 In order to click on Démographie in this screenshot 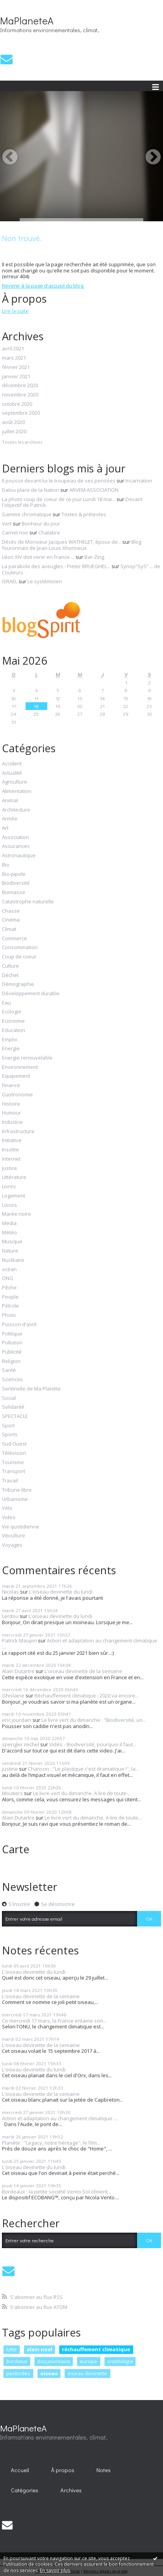, I will do `click(18, 984)`.